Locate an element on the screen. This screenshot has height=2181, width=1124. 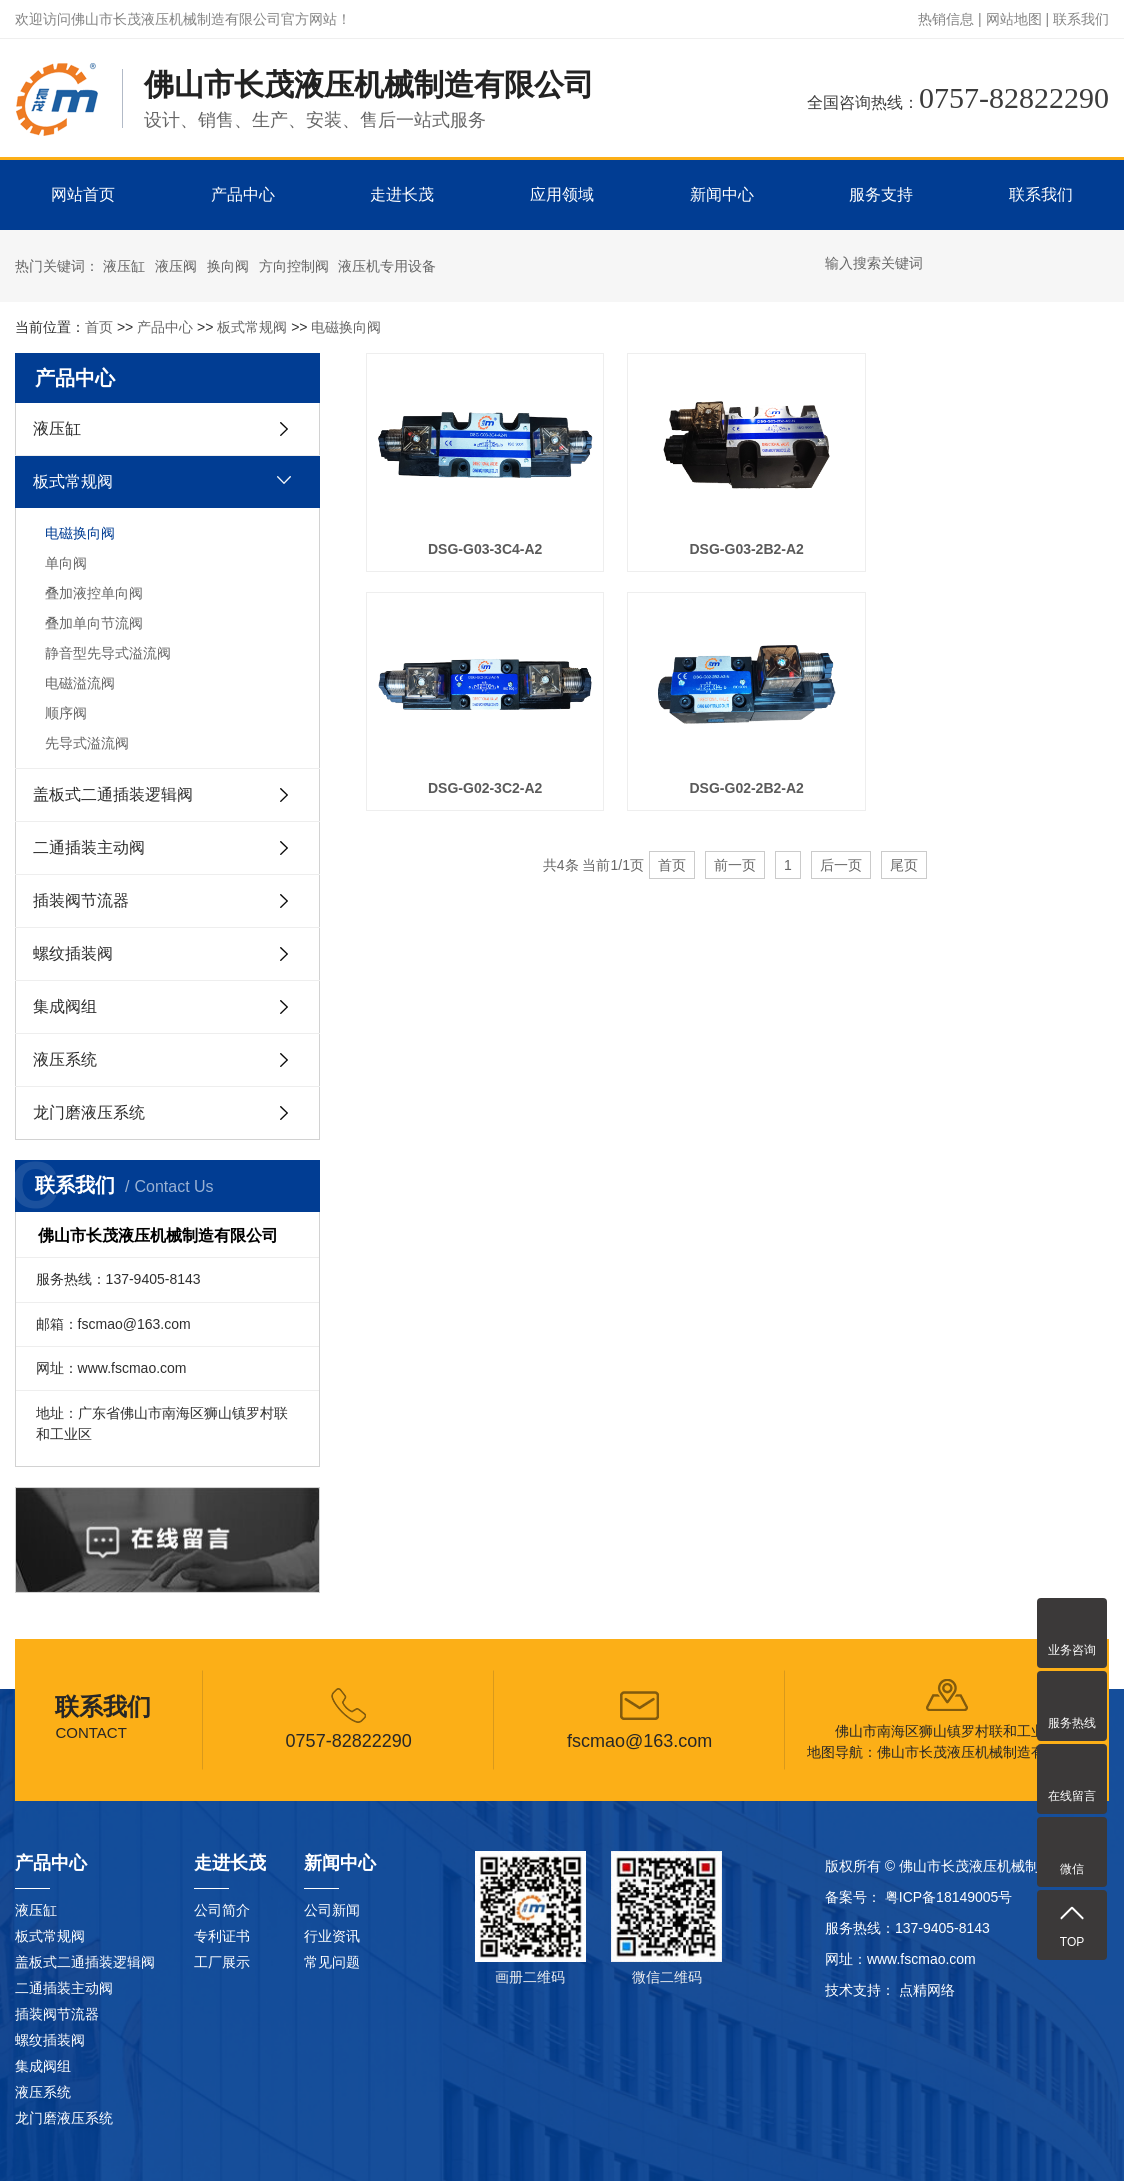
后一页 is located at coordinates (841, 856).